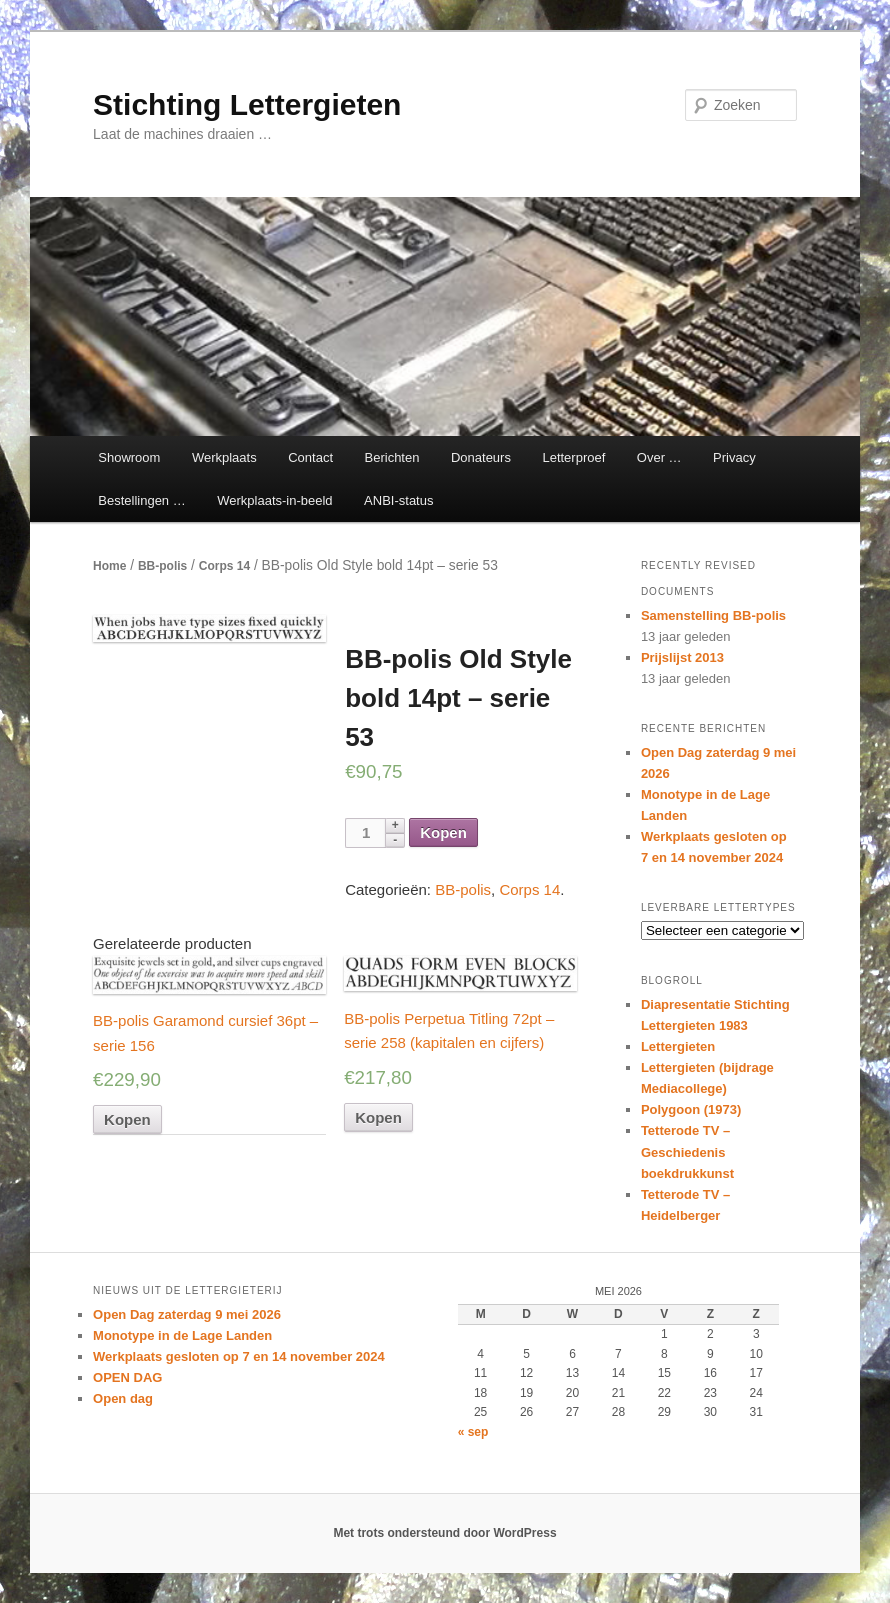 This screenshot has height=1603, width=890. Describe the element at coordinates (473, 1432) in the screenshot. I see `« sep` at that location.